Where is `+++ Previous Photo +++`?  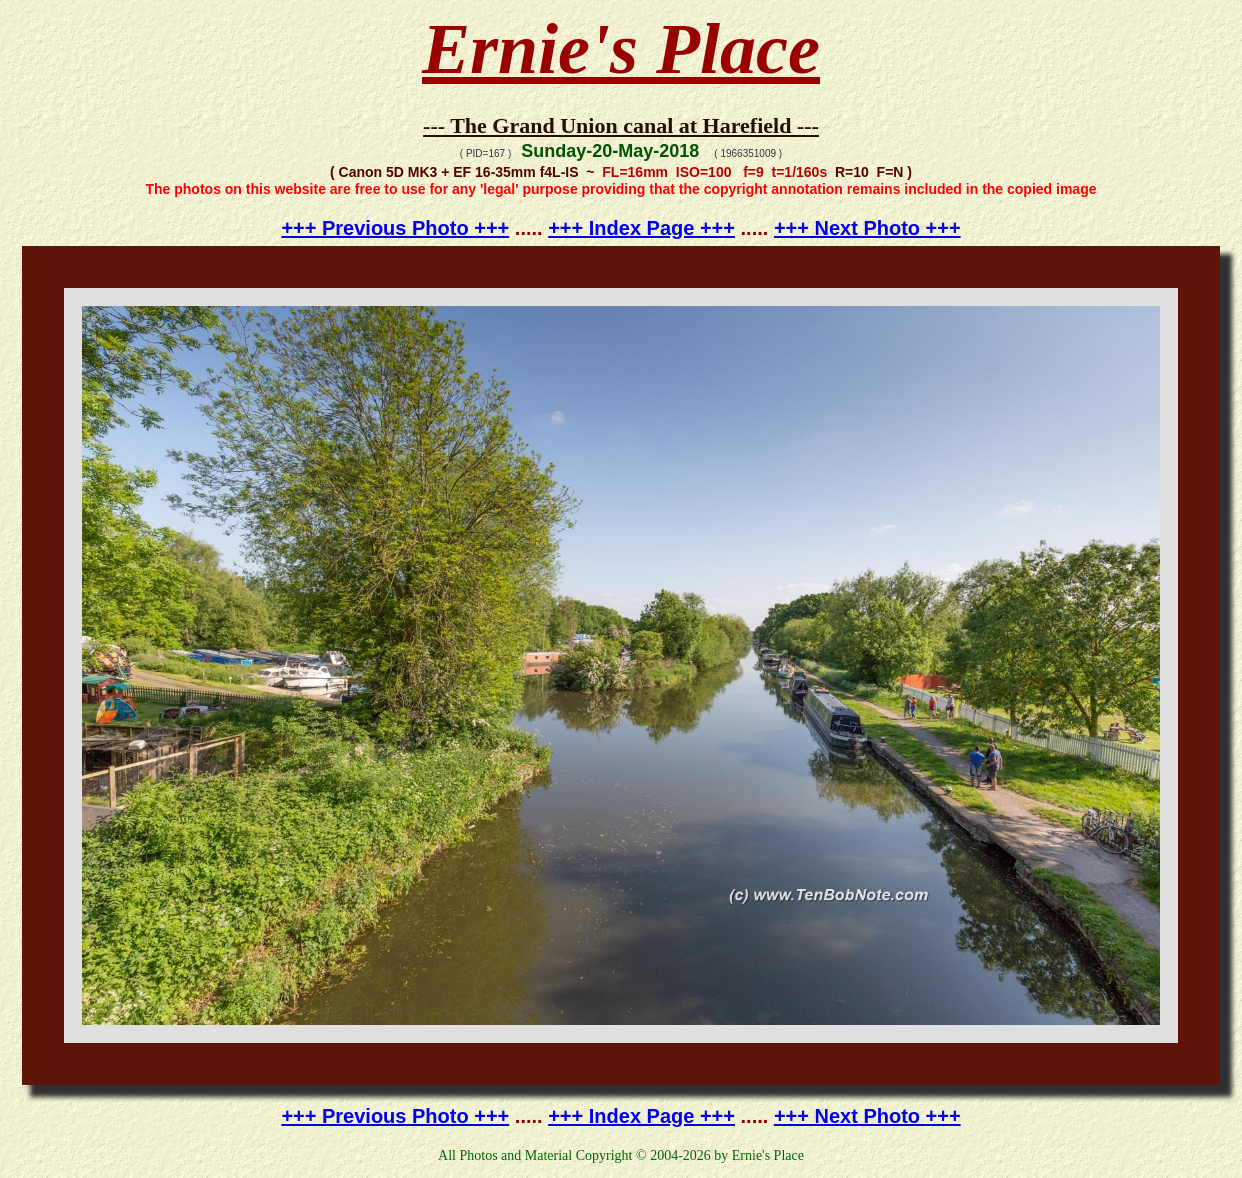 +++ Previous Photo +++ is located at coordinates (395, 228).